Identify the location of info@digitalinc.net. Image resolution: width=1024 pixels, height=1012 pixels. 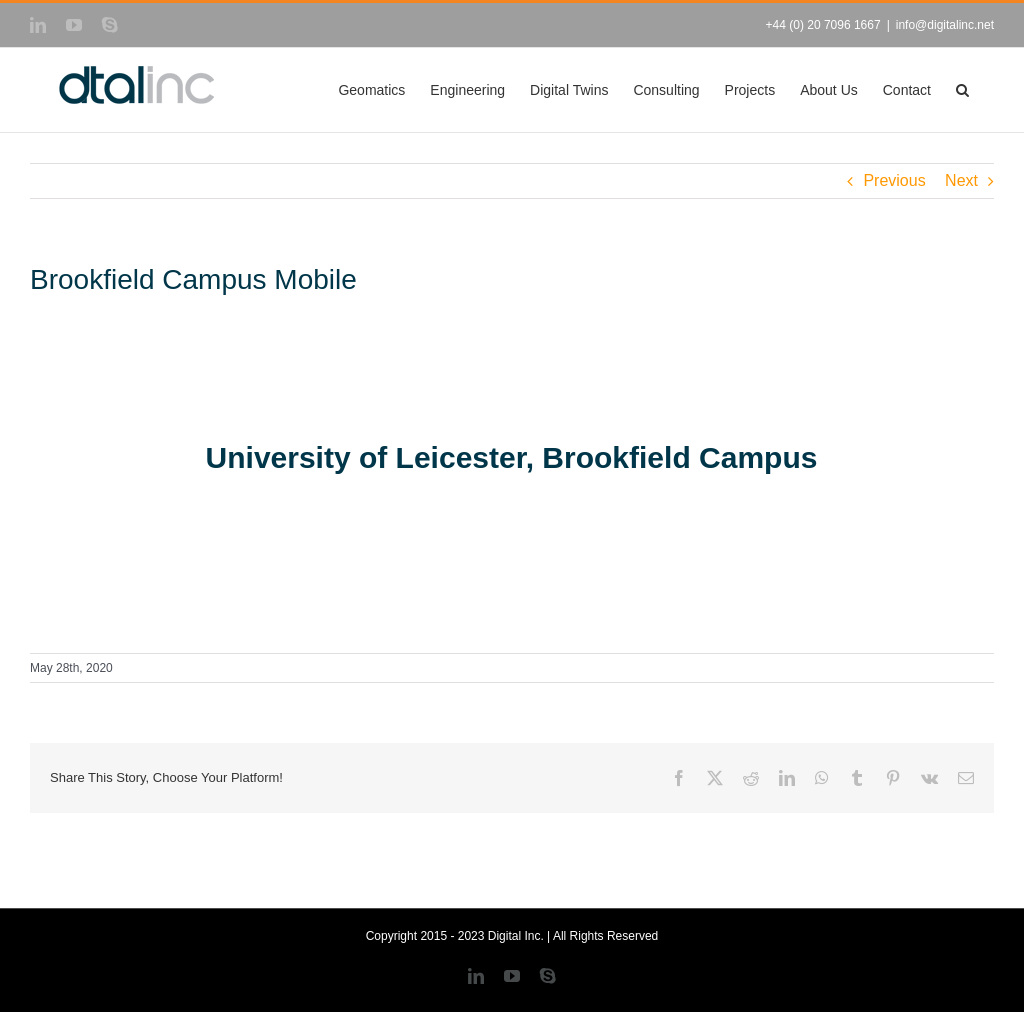
(945, 25).